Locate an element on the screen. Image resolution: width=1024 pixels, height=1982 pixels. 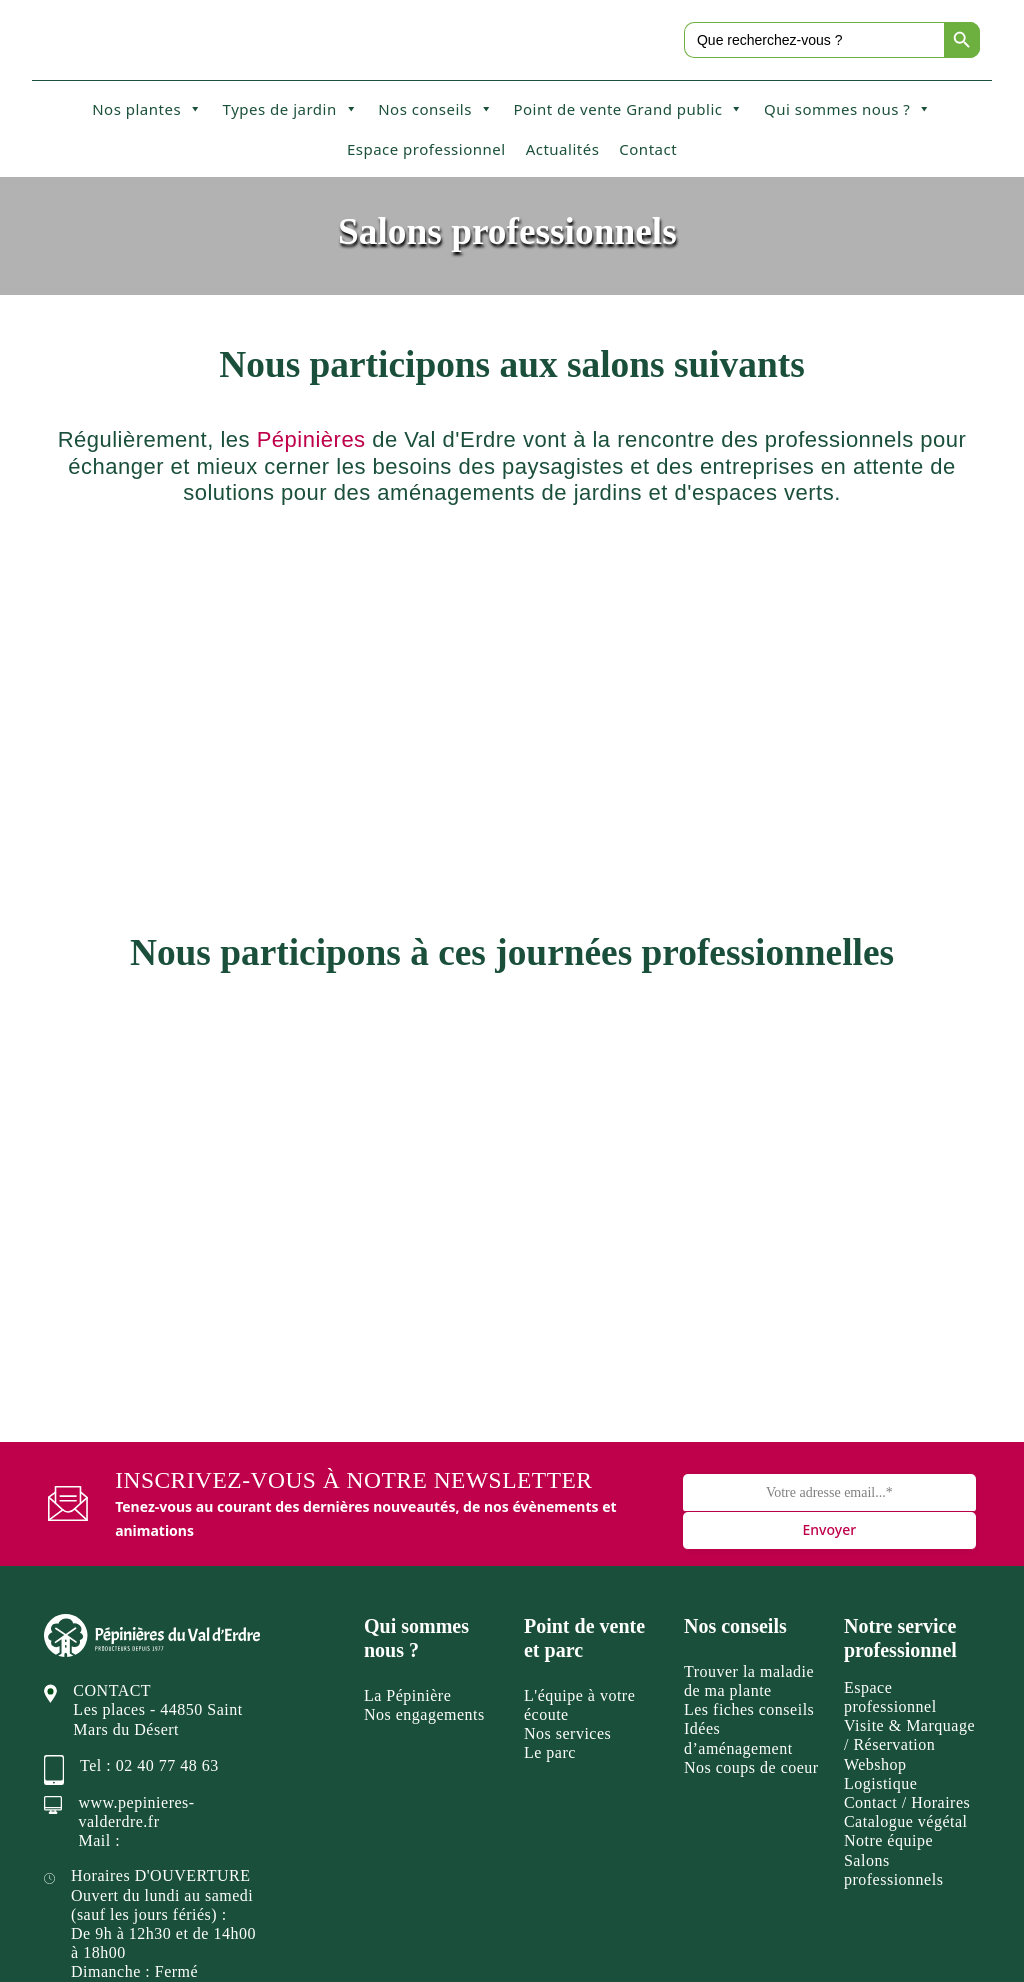
Contact is located at coordinates (648, 149).